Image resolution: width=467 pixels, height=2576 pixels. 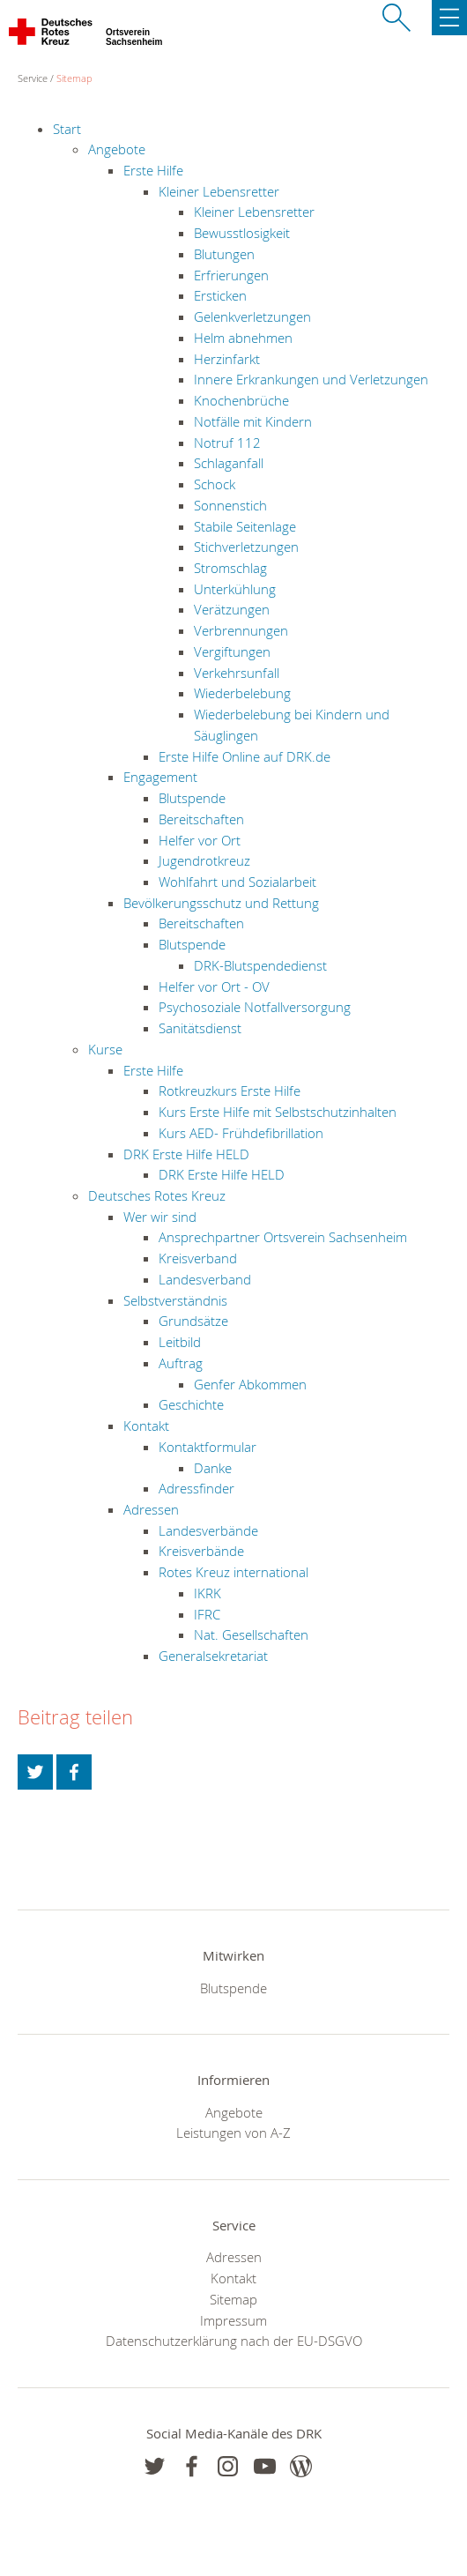 What do you see at coordinates (234, 2340) in the screenshot?
I see `Datenschutzerklärung nach der EU-DSGVO` at bounding box center [234, 2340].